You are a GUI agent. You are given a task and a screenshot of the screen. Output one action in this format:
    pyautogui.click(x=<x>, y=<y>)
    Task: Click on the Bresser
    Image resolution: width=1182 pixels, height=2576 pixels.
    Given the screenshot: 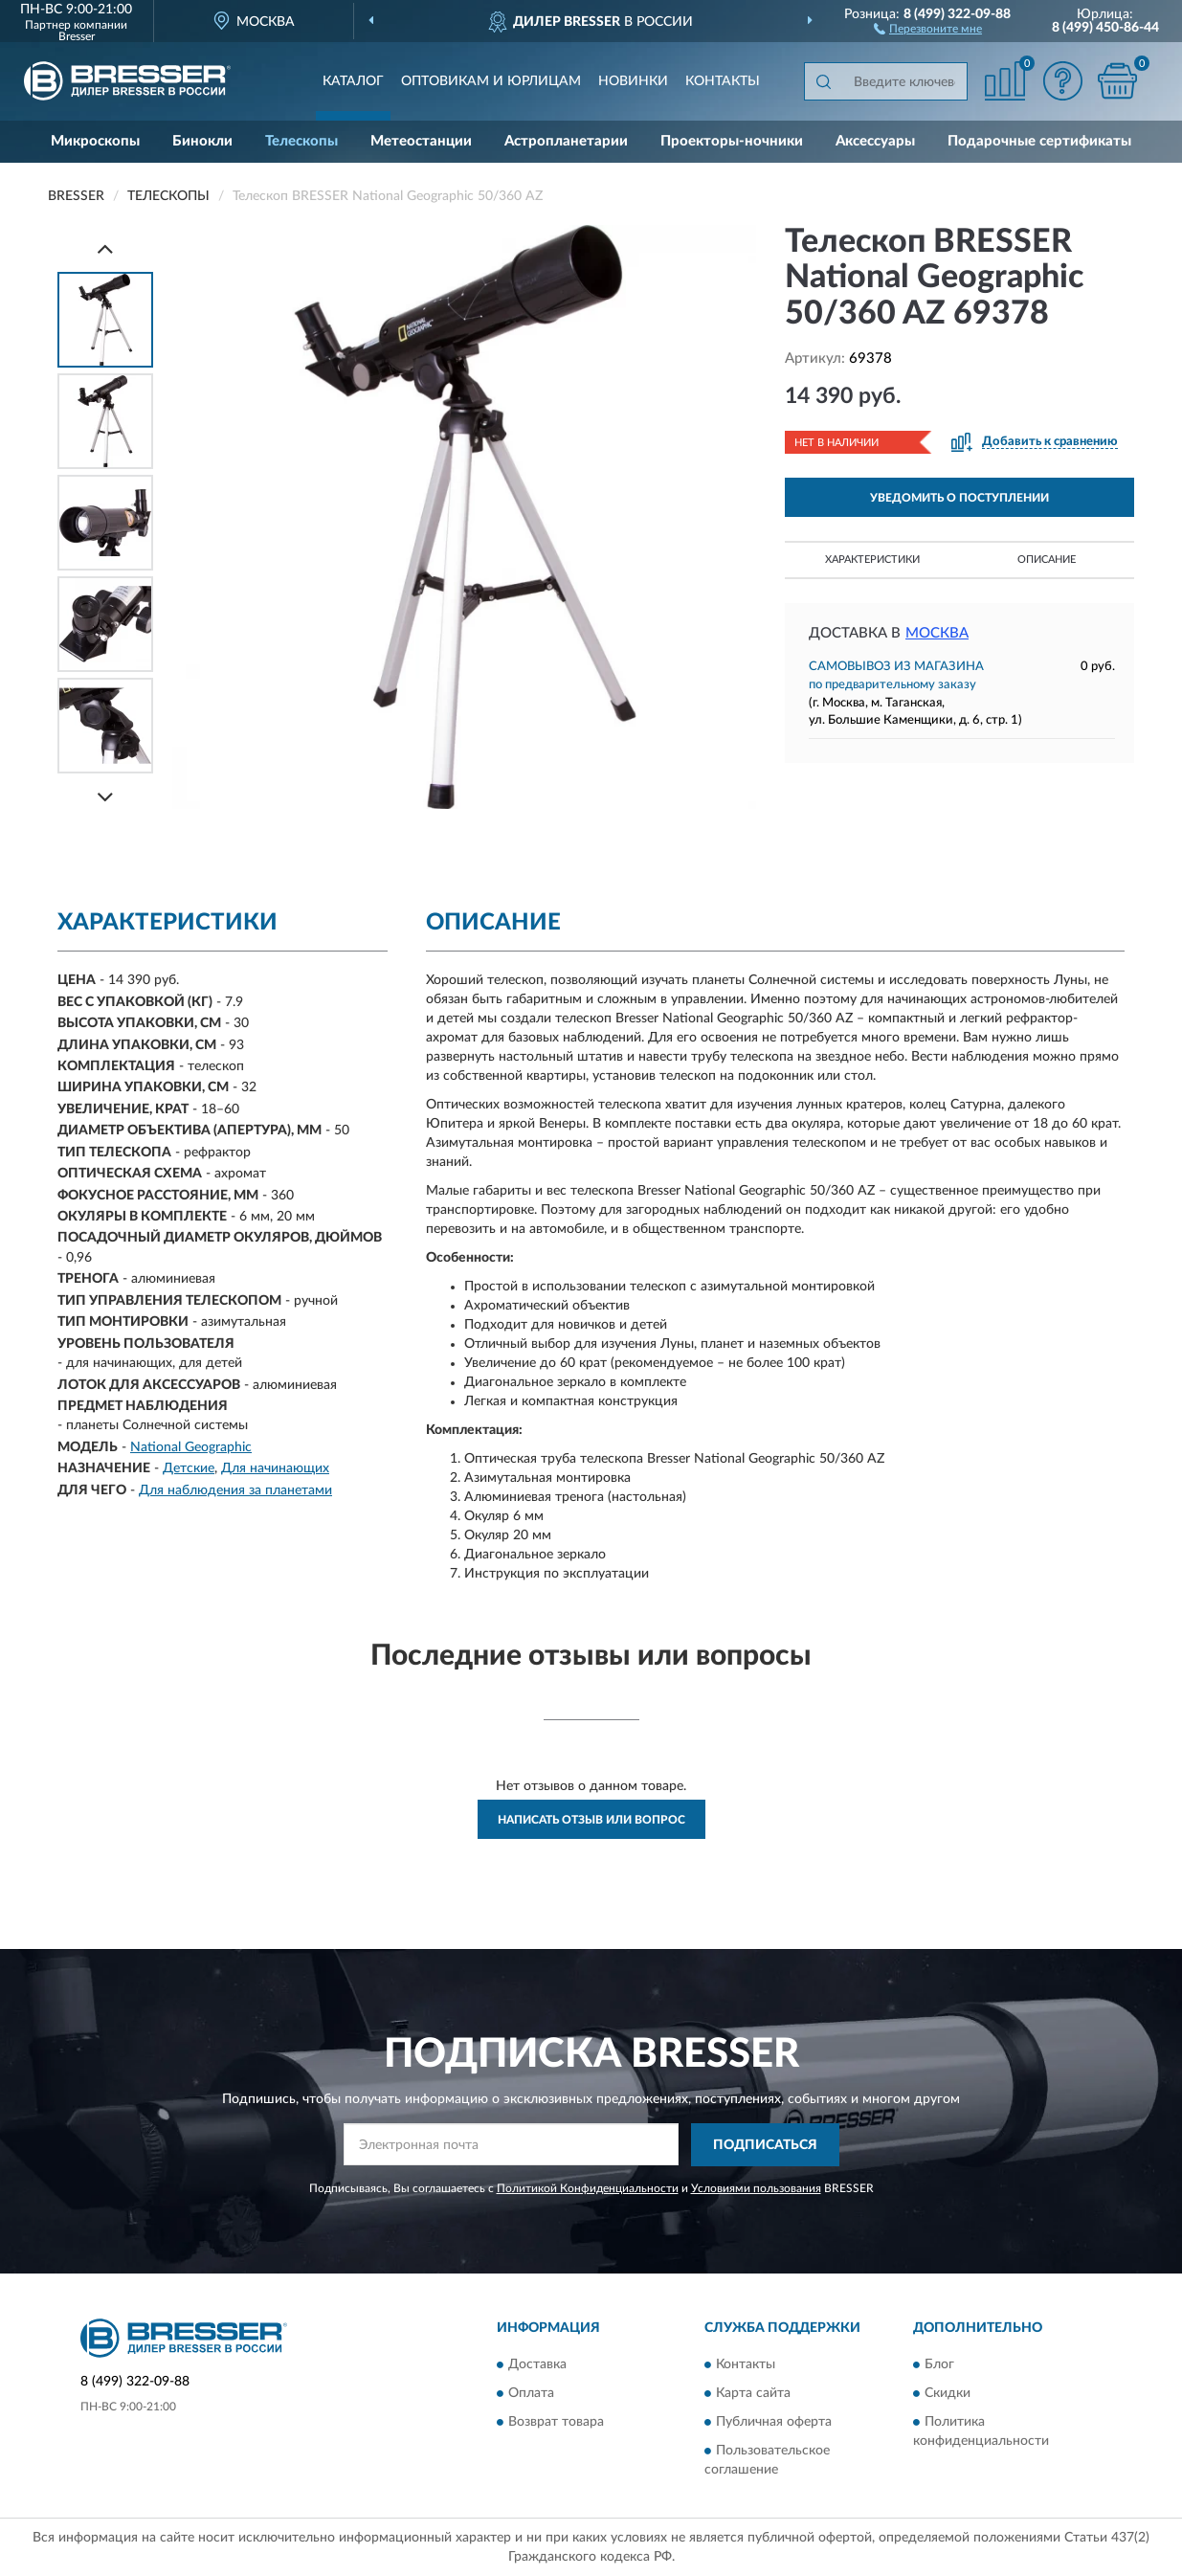 What is the action you would take?
    pyautogui.click(x=76, y=36)
    